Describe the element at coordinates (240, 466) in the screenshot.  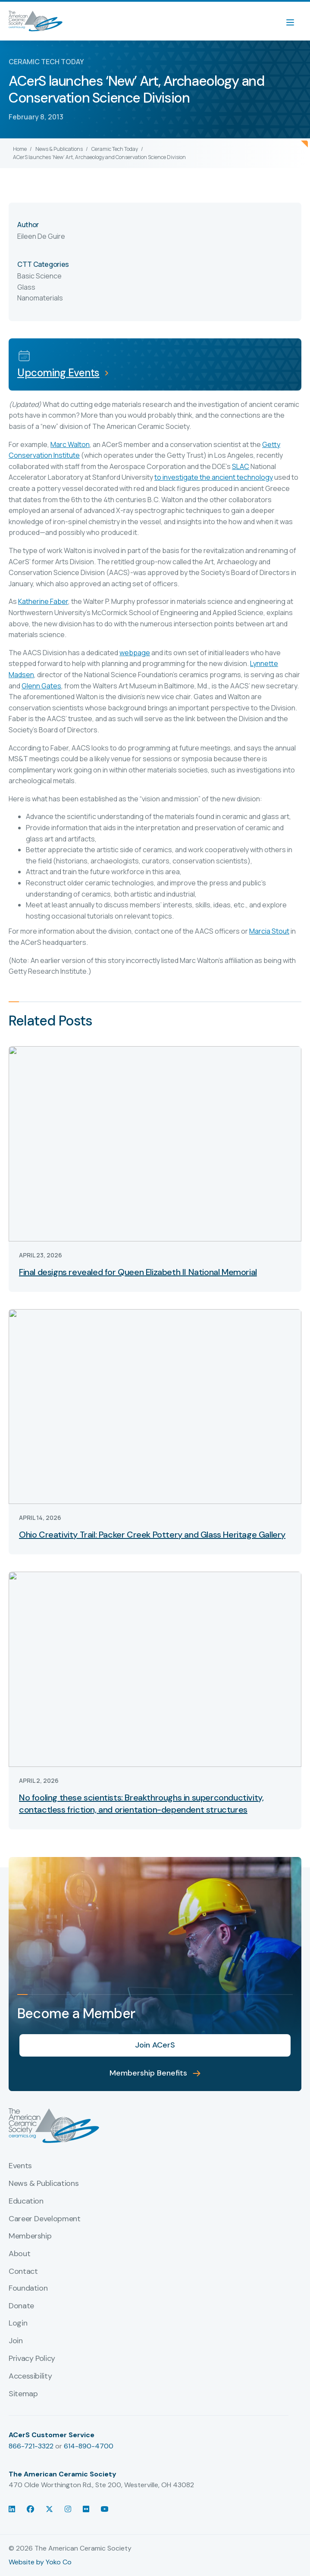
I see `SLAC` at that location.